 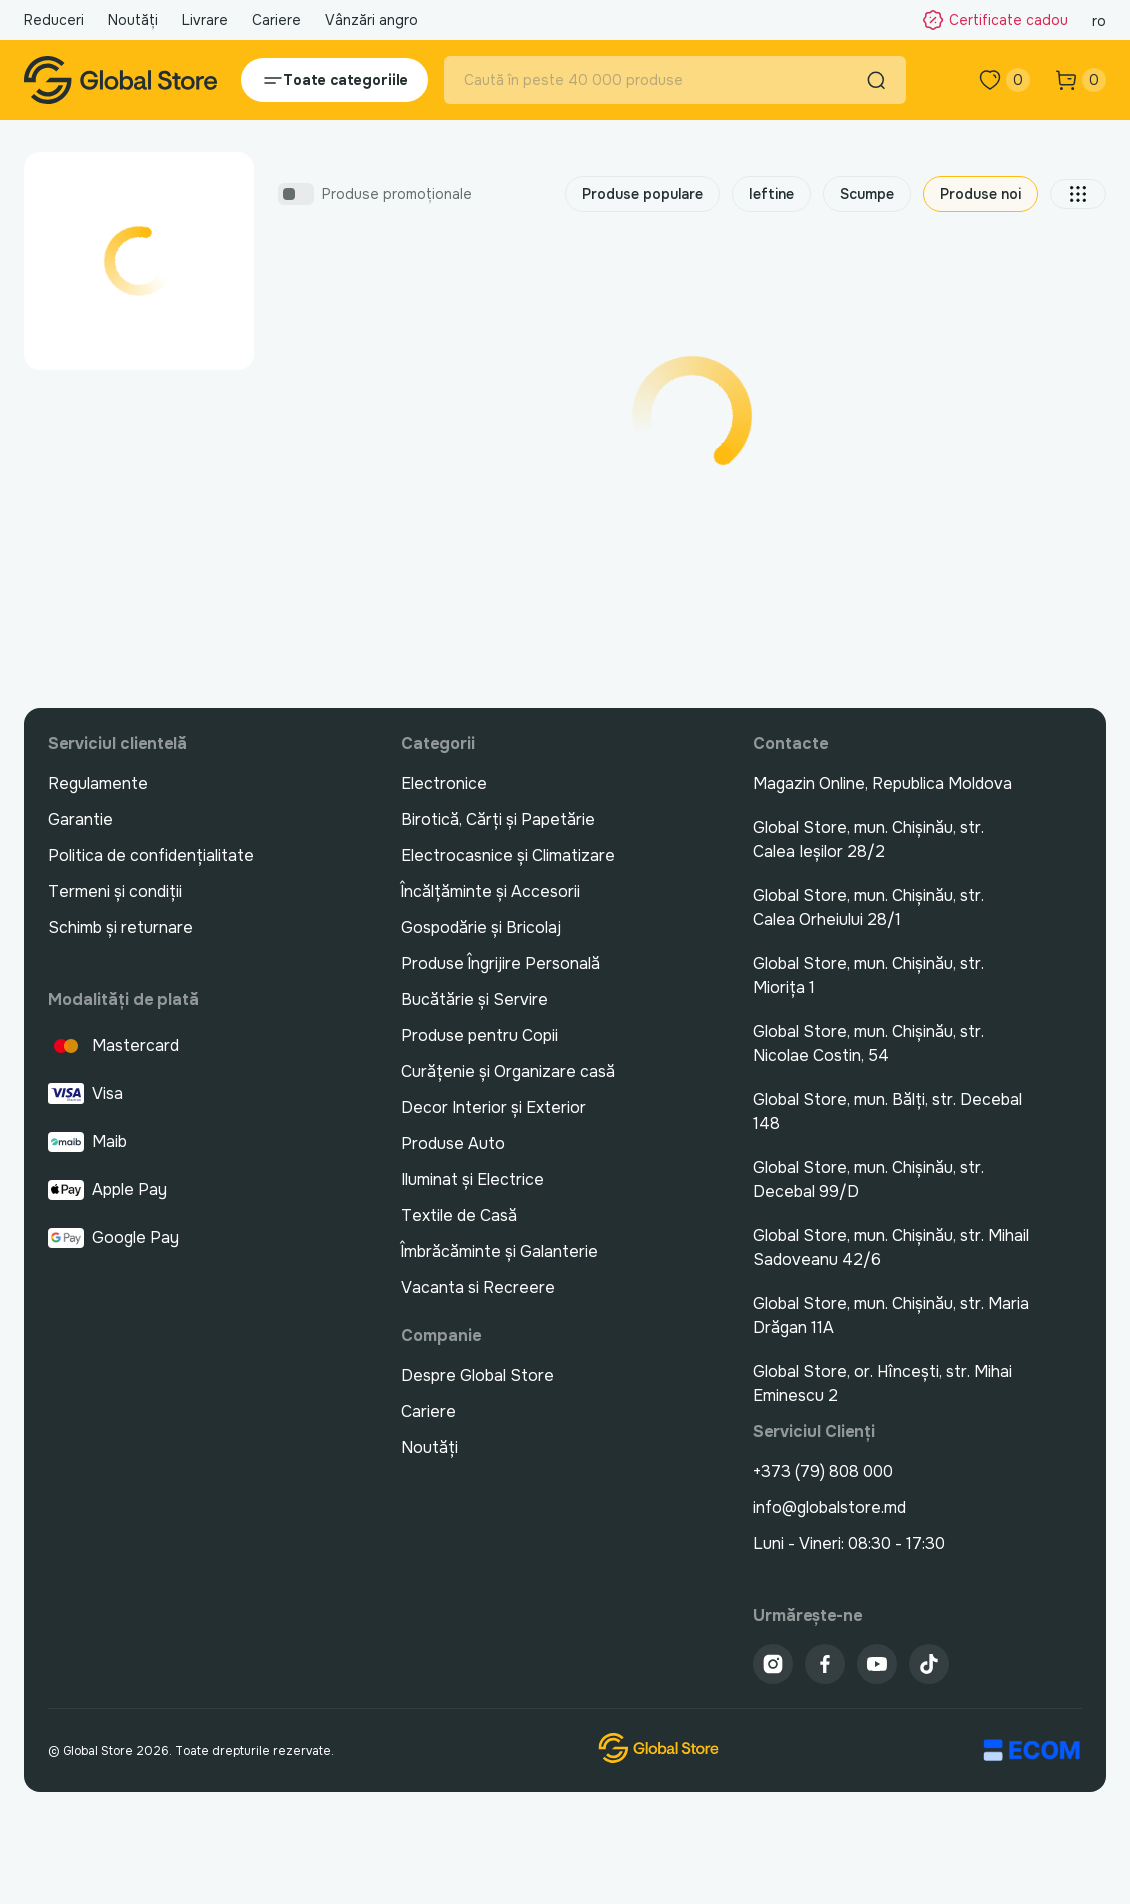 What do you see at coordinates (205, 20) in the screenshot?
I see `Livrare` at bounding box center [205, 20].